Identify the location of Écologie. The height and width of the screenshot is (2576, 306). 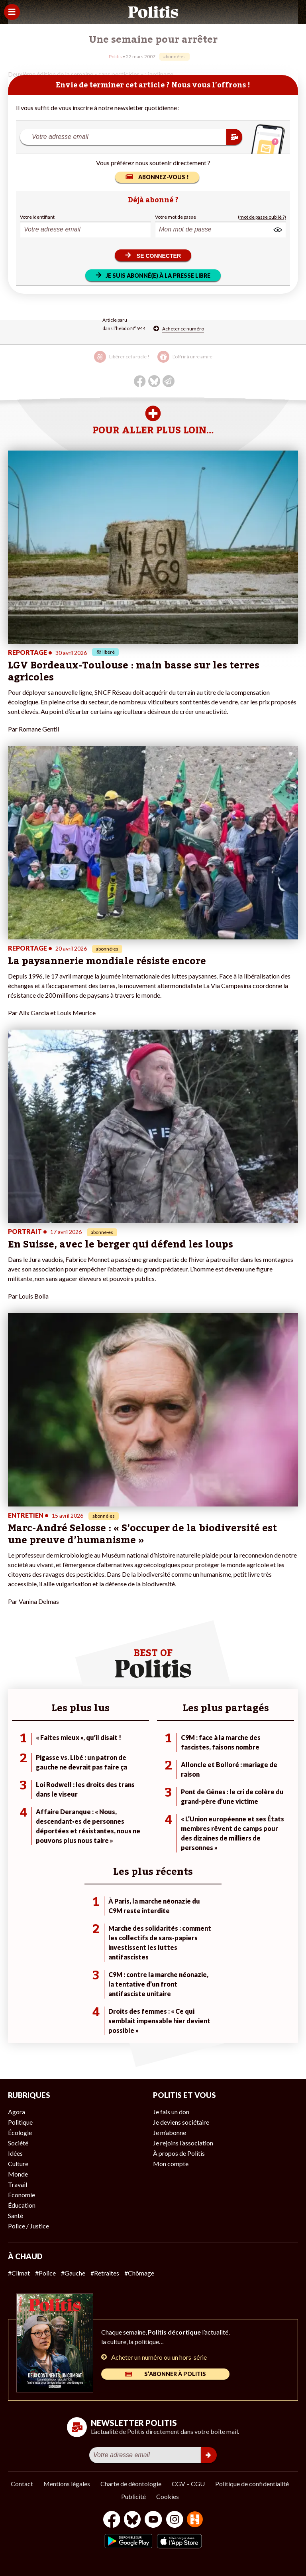
(20, 2132).